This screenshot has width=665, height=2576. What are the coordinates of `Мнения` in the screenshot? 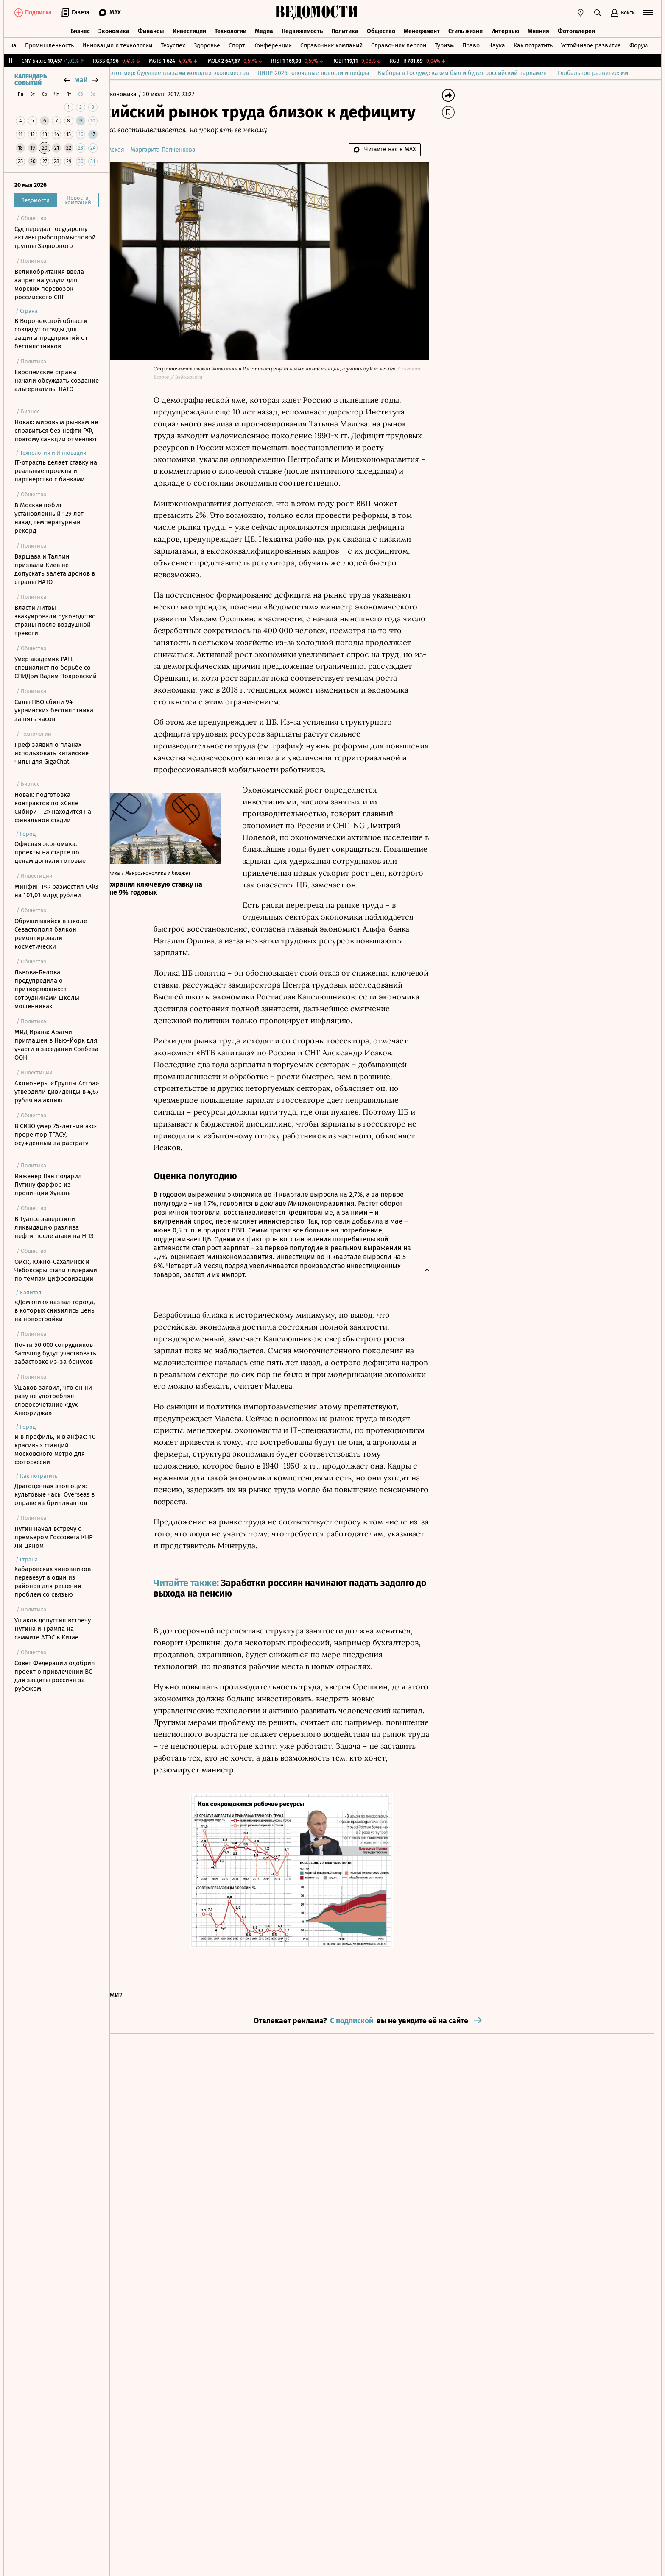 It's located at (538, 28).